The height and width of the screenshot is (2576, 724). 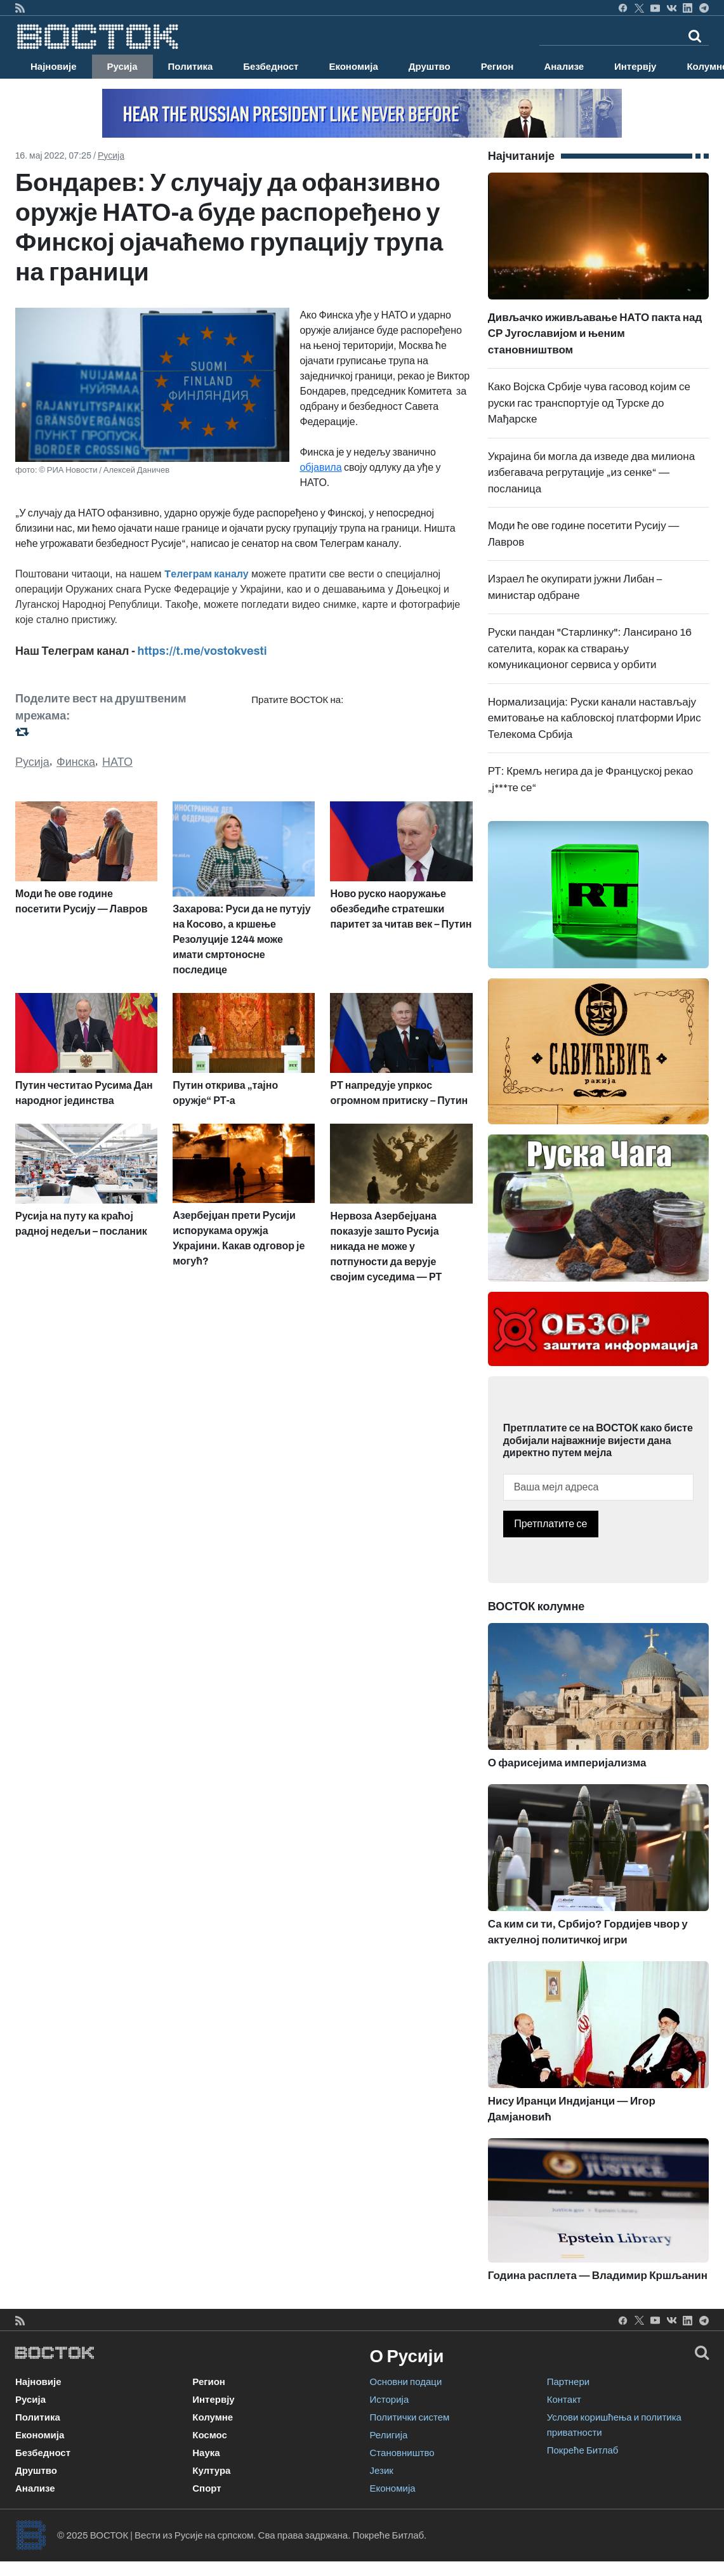 What do you see at coordinates (211, 2471) in the screenshot?
I see `Култура` at bounding box center [211, 2471].